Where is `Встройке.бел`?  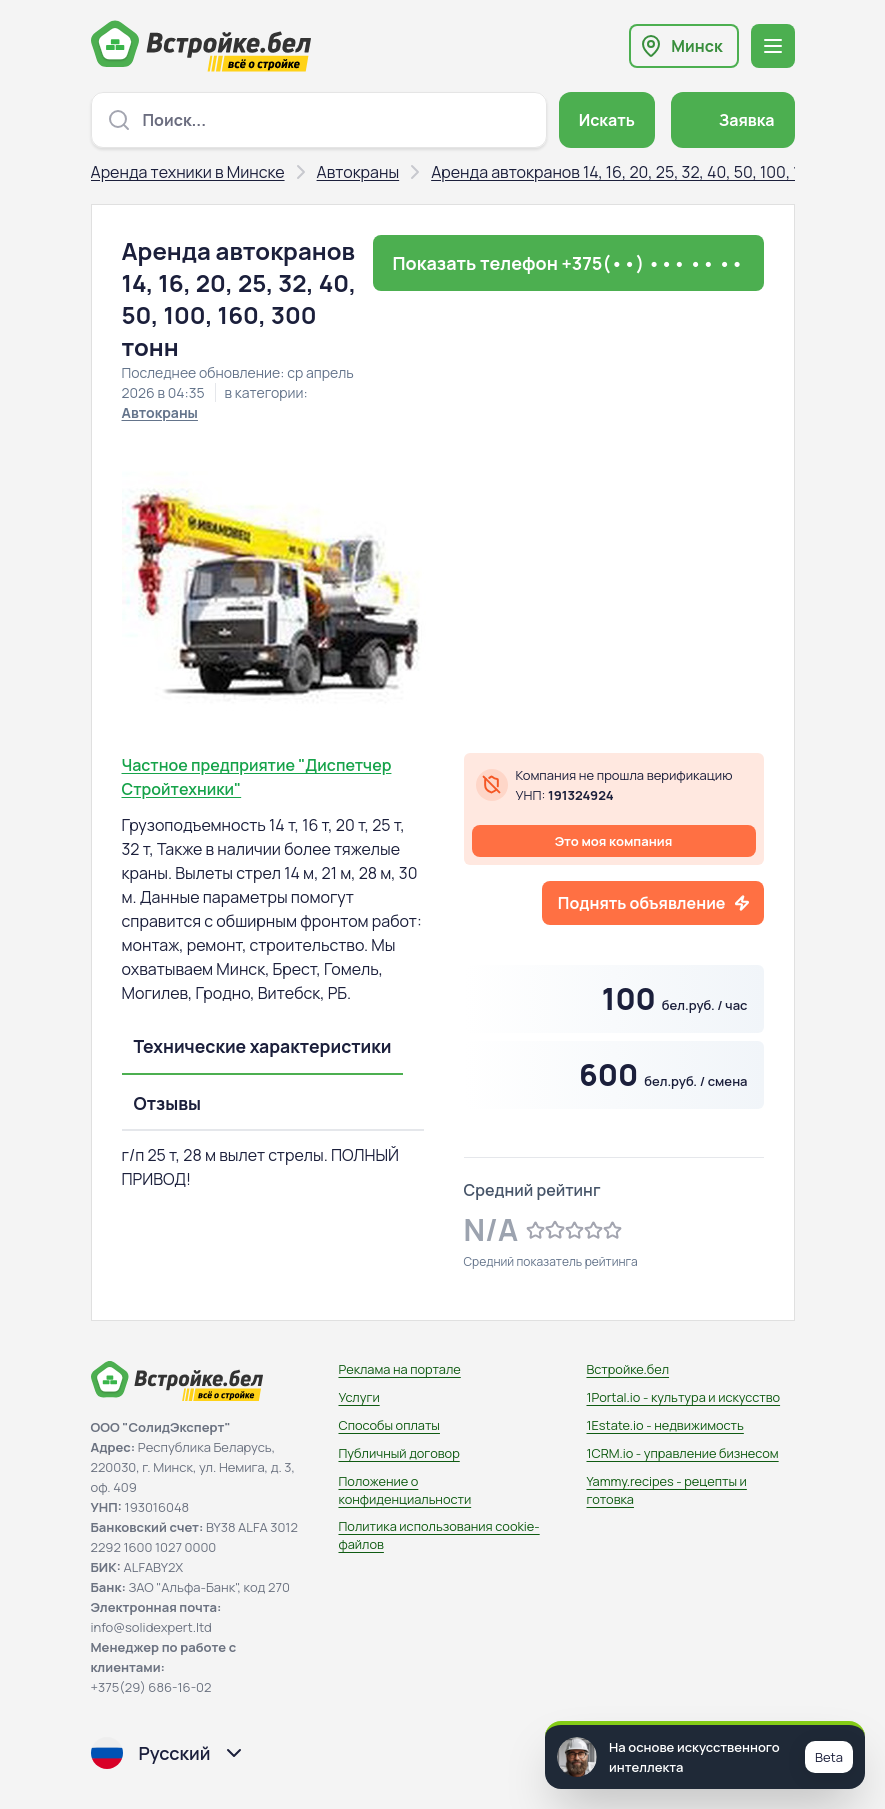
Встройке.бел is located at coordinates (628, 1369).